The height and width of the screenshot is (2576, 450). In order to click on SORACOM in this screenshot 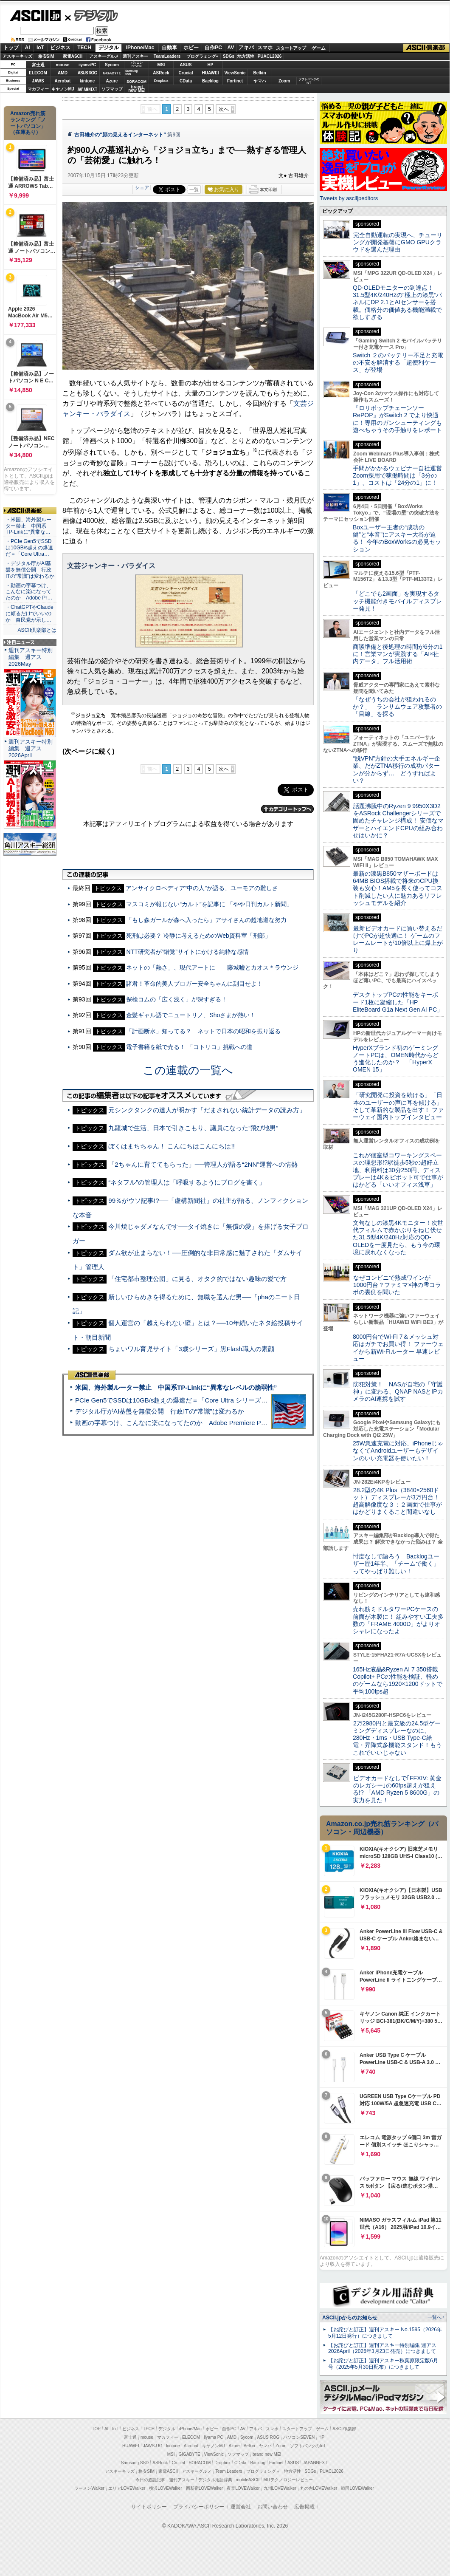, I will do `click(200, 2462)`.